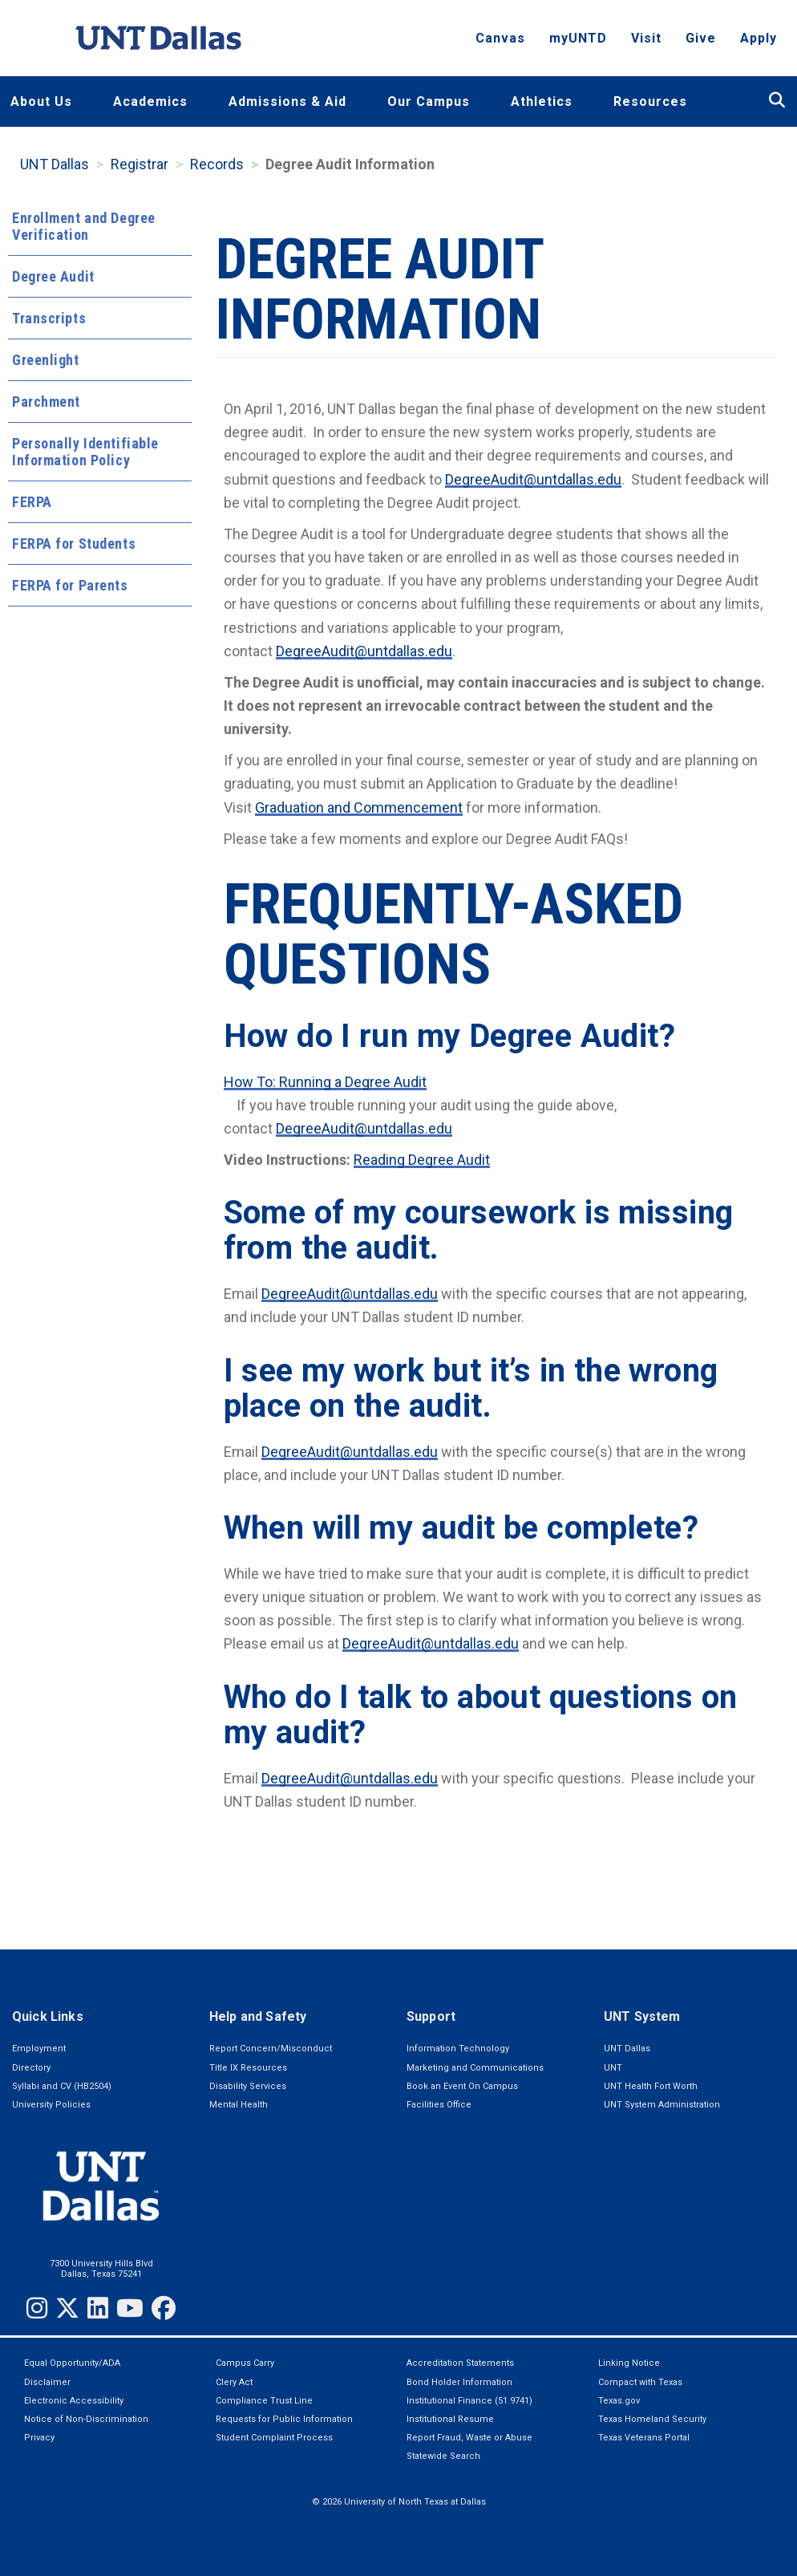 The image size is (797, 2576). What do you see at coordinates (54, 164) in the screenshot?
I see `UNT Dallas` at bounding box center [54, 164].